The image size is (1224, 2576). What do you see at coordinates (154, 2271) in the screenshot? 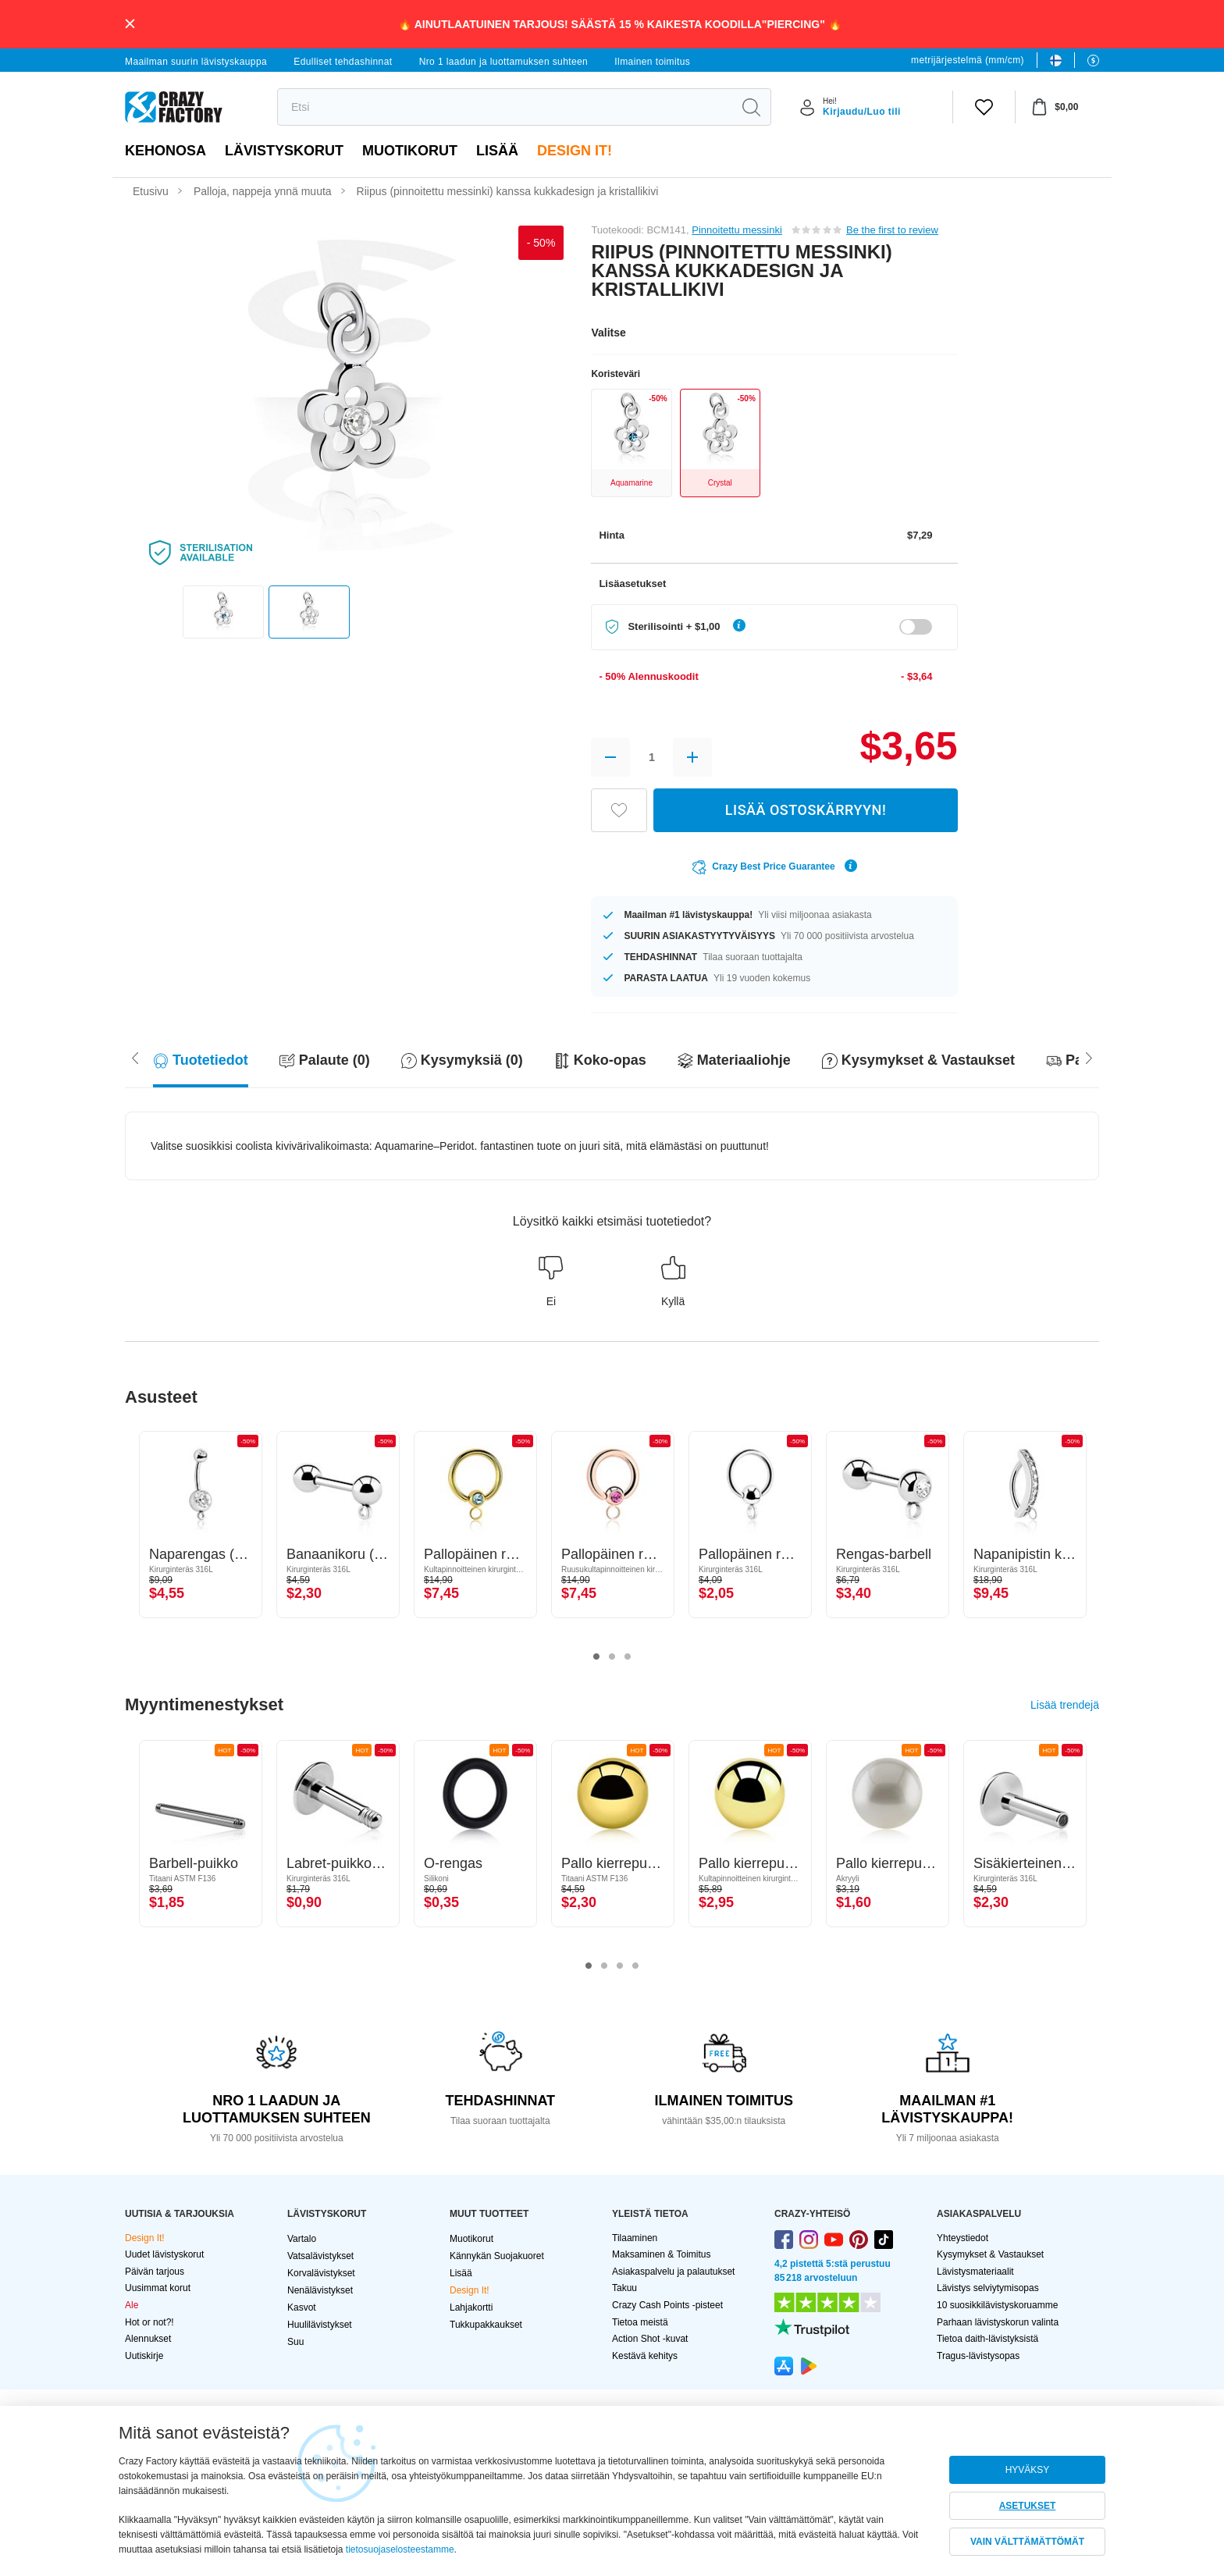
I see `Päivän tarjous` at bounding box center [154, 2271].